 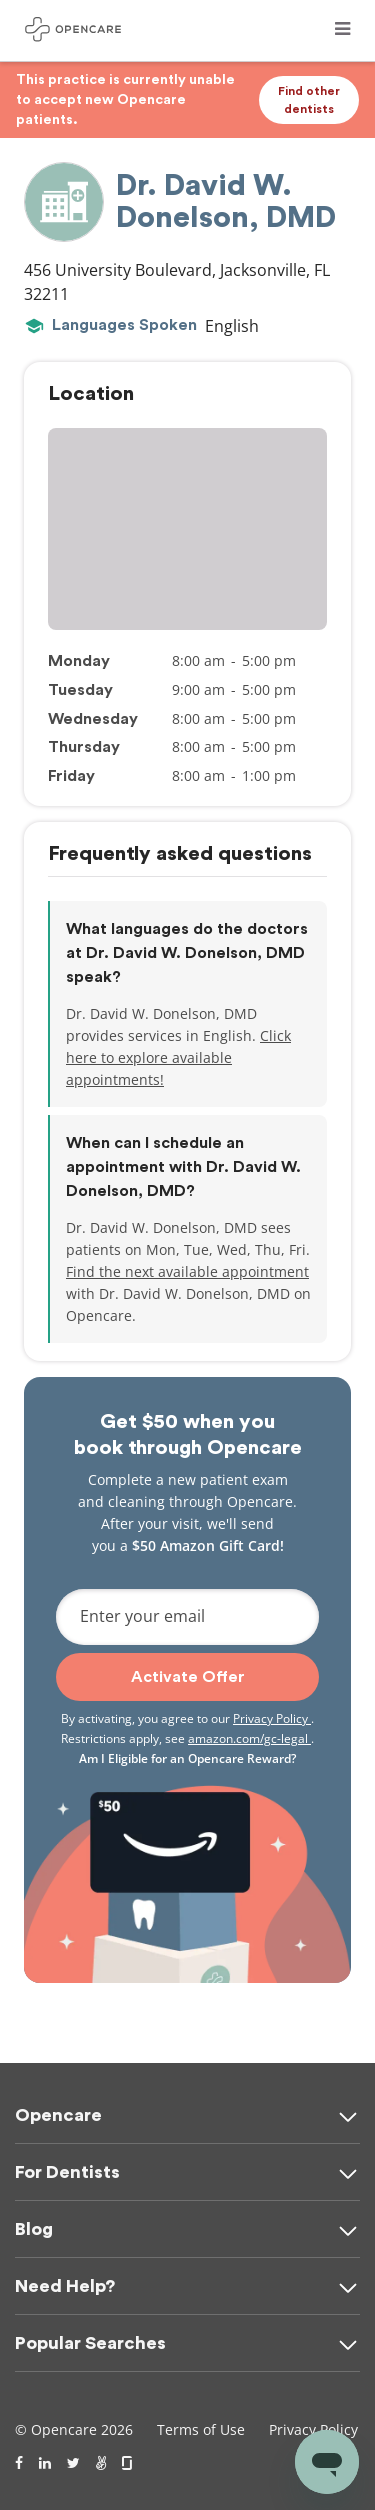 What do you see at coordinates (187, 1271) in the screenshot?
I see `Find the next available appointment` at bounding box center [187, 1271].